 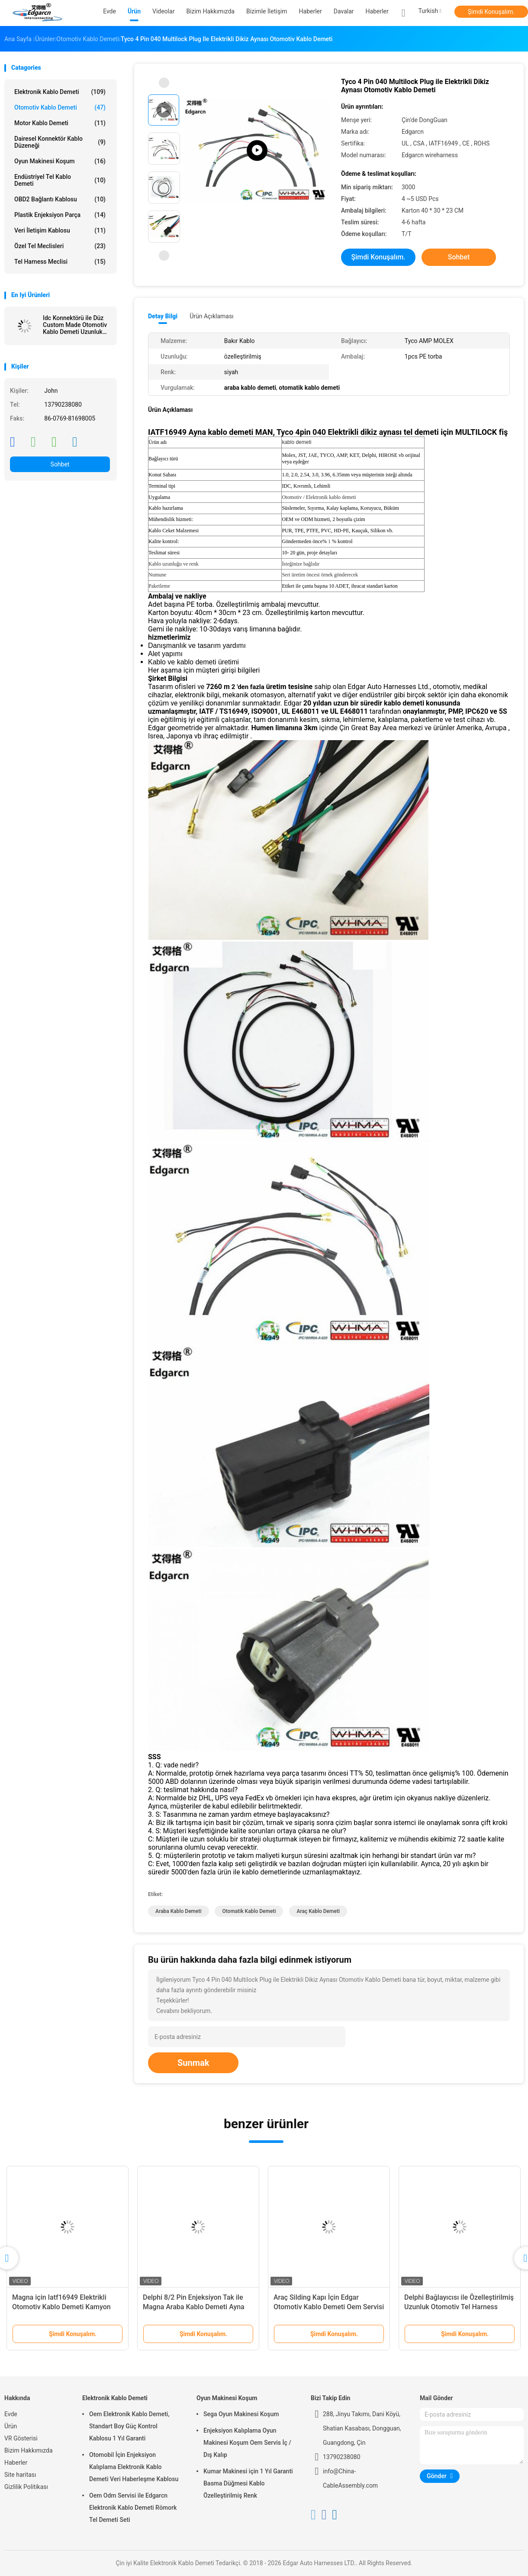 What do you see at coordinates (60, 180) in the screenshot?
I see `Endüstriyel Tel Kablo Demeti` at bounding box center [60, 180].